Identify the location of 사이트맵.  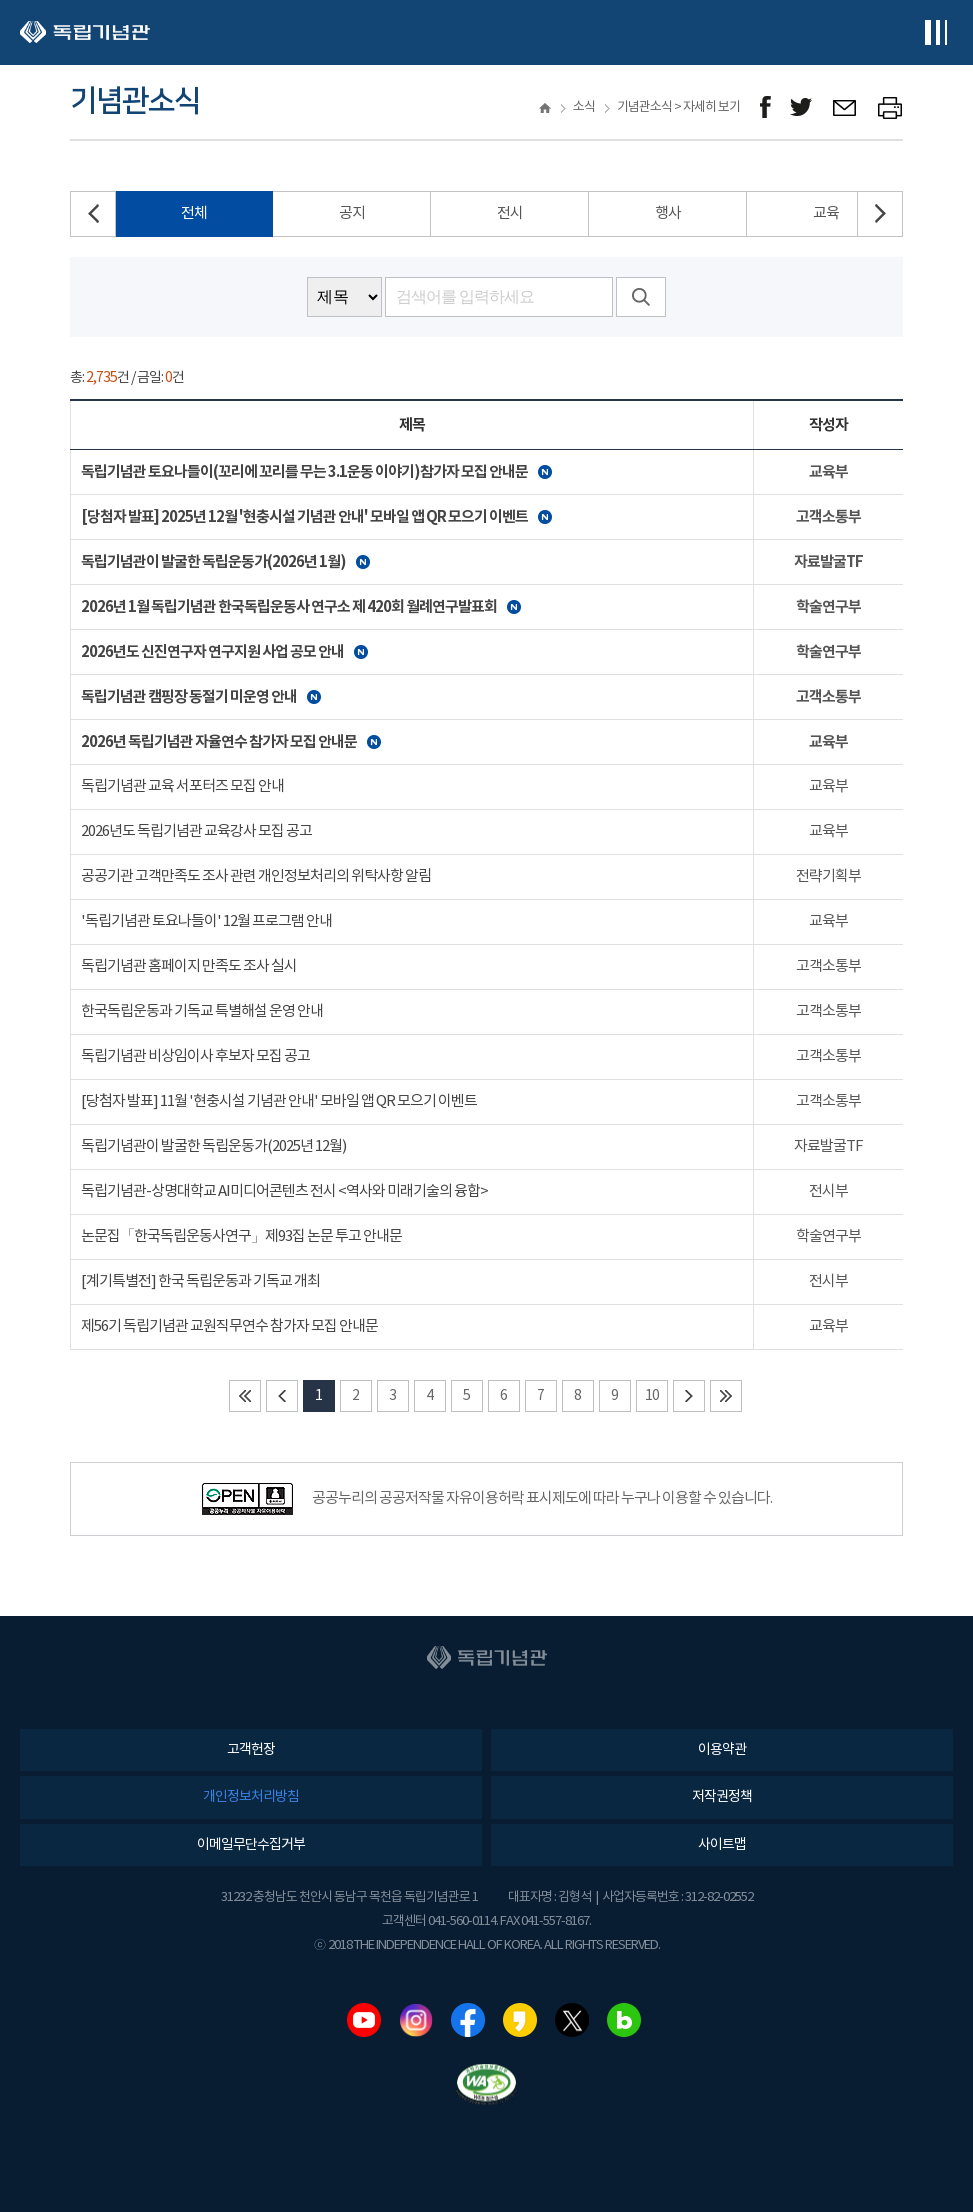
(722, 1845).